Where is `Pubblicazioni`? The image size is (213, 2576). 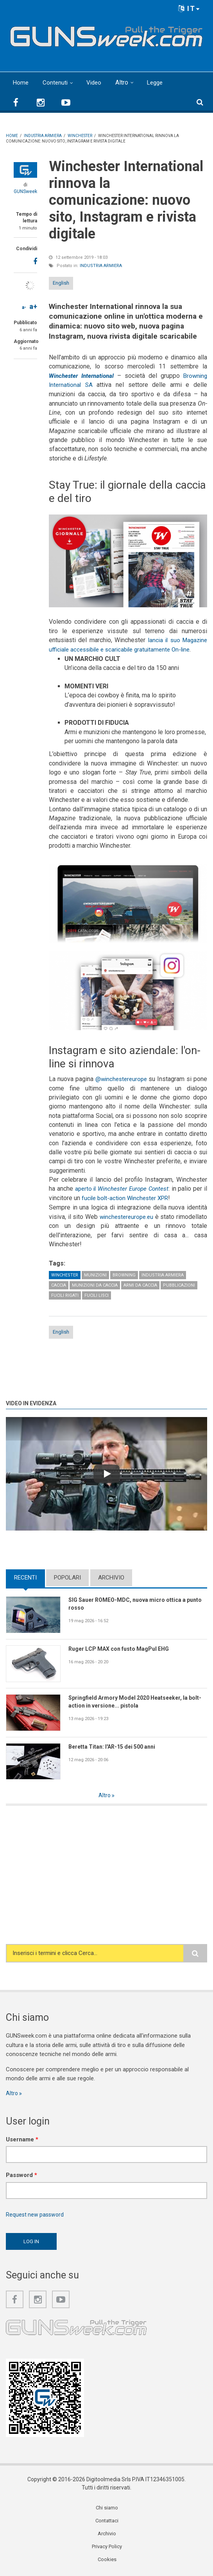 Pubblicazioni is located at coordinates (179, 1283).